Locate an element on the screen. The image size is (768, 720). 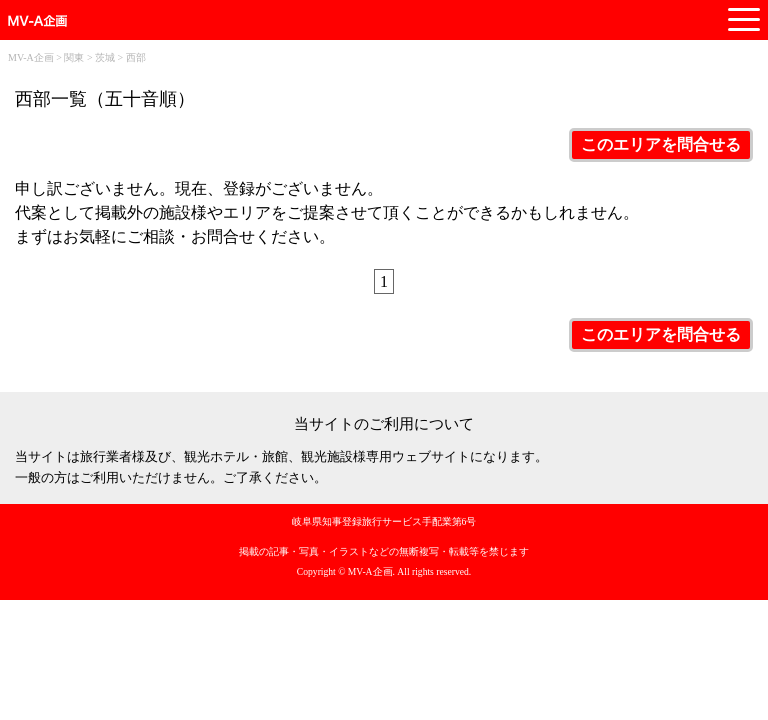
このエリアを問合せる is located at coordinates (661, 144).